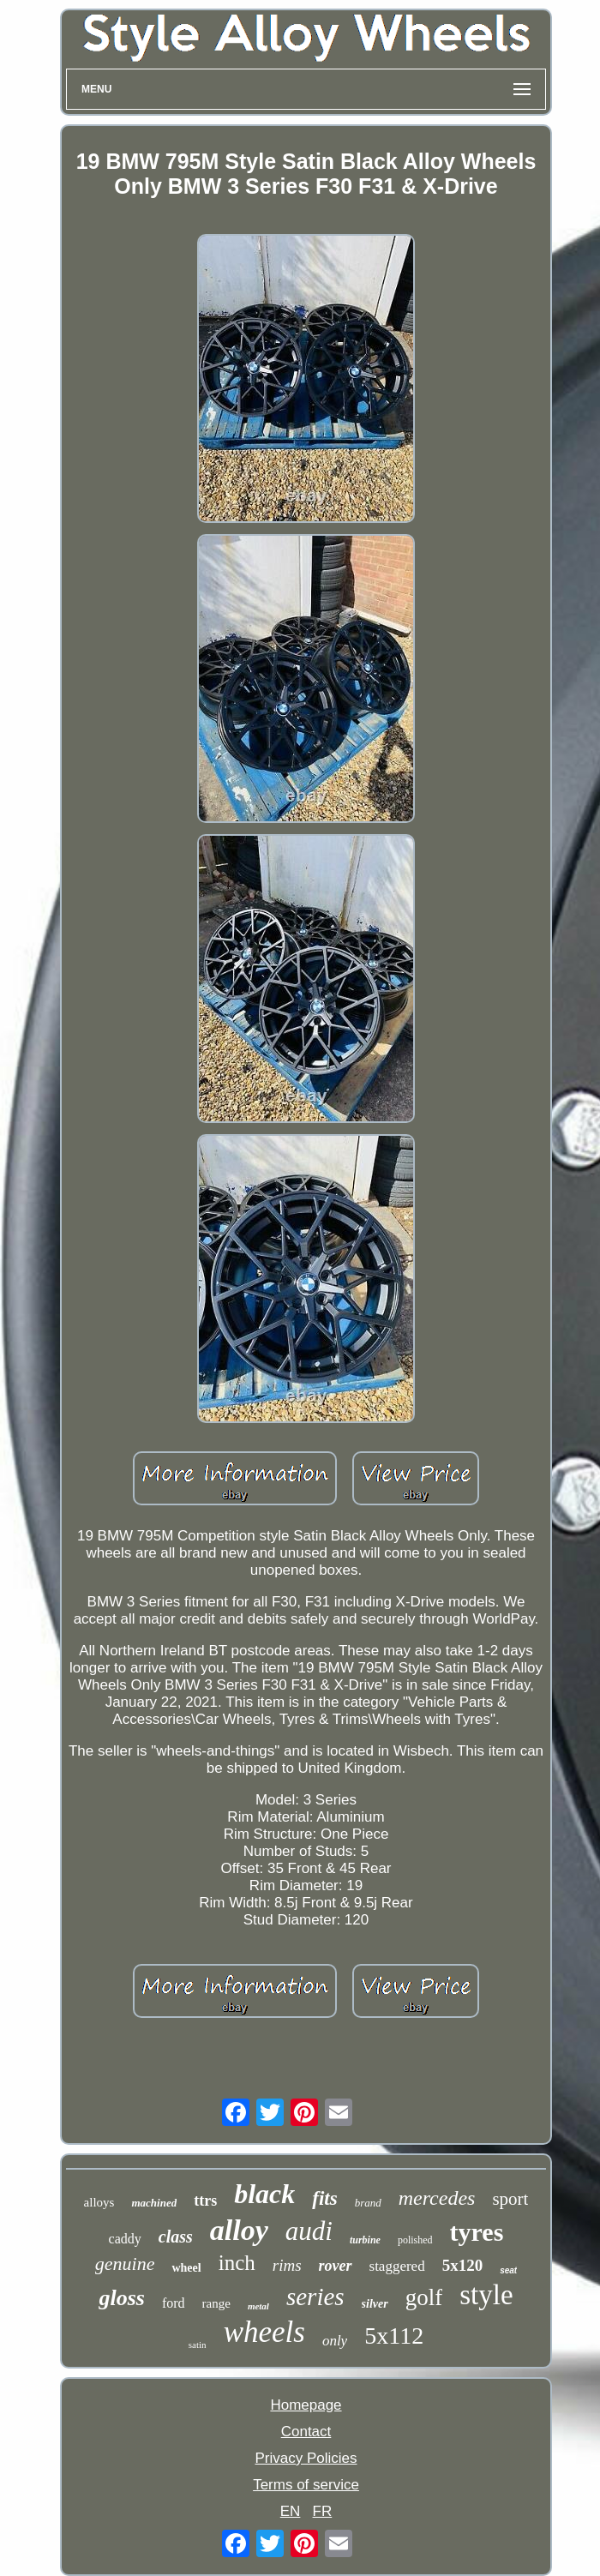 The image size is (600, 2576). What do you see at coordinates (237, 2262) in the screenshot?
I see `inch` at bounding box center [237, 2262].